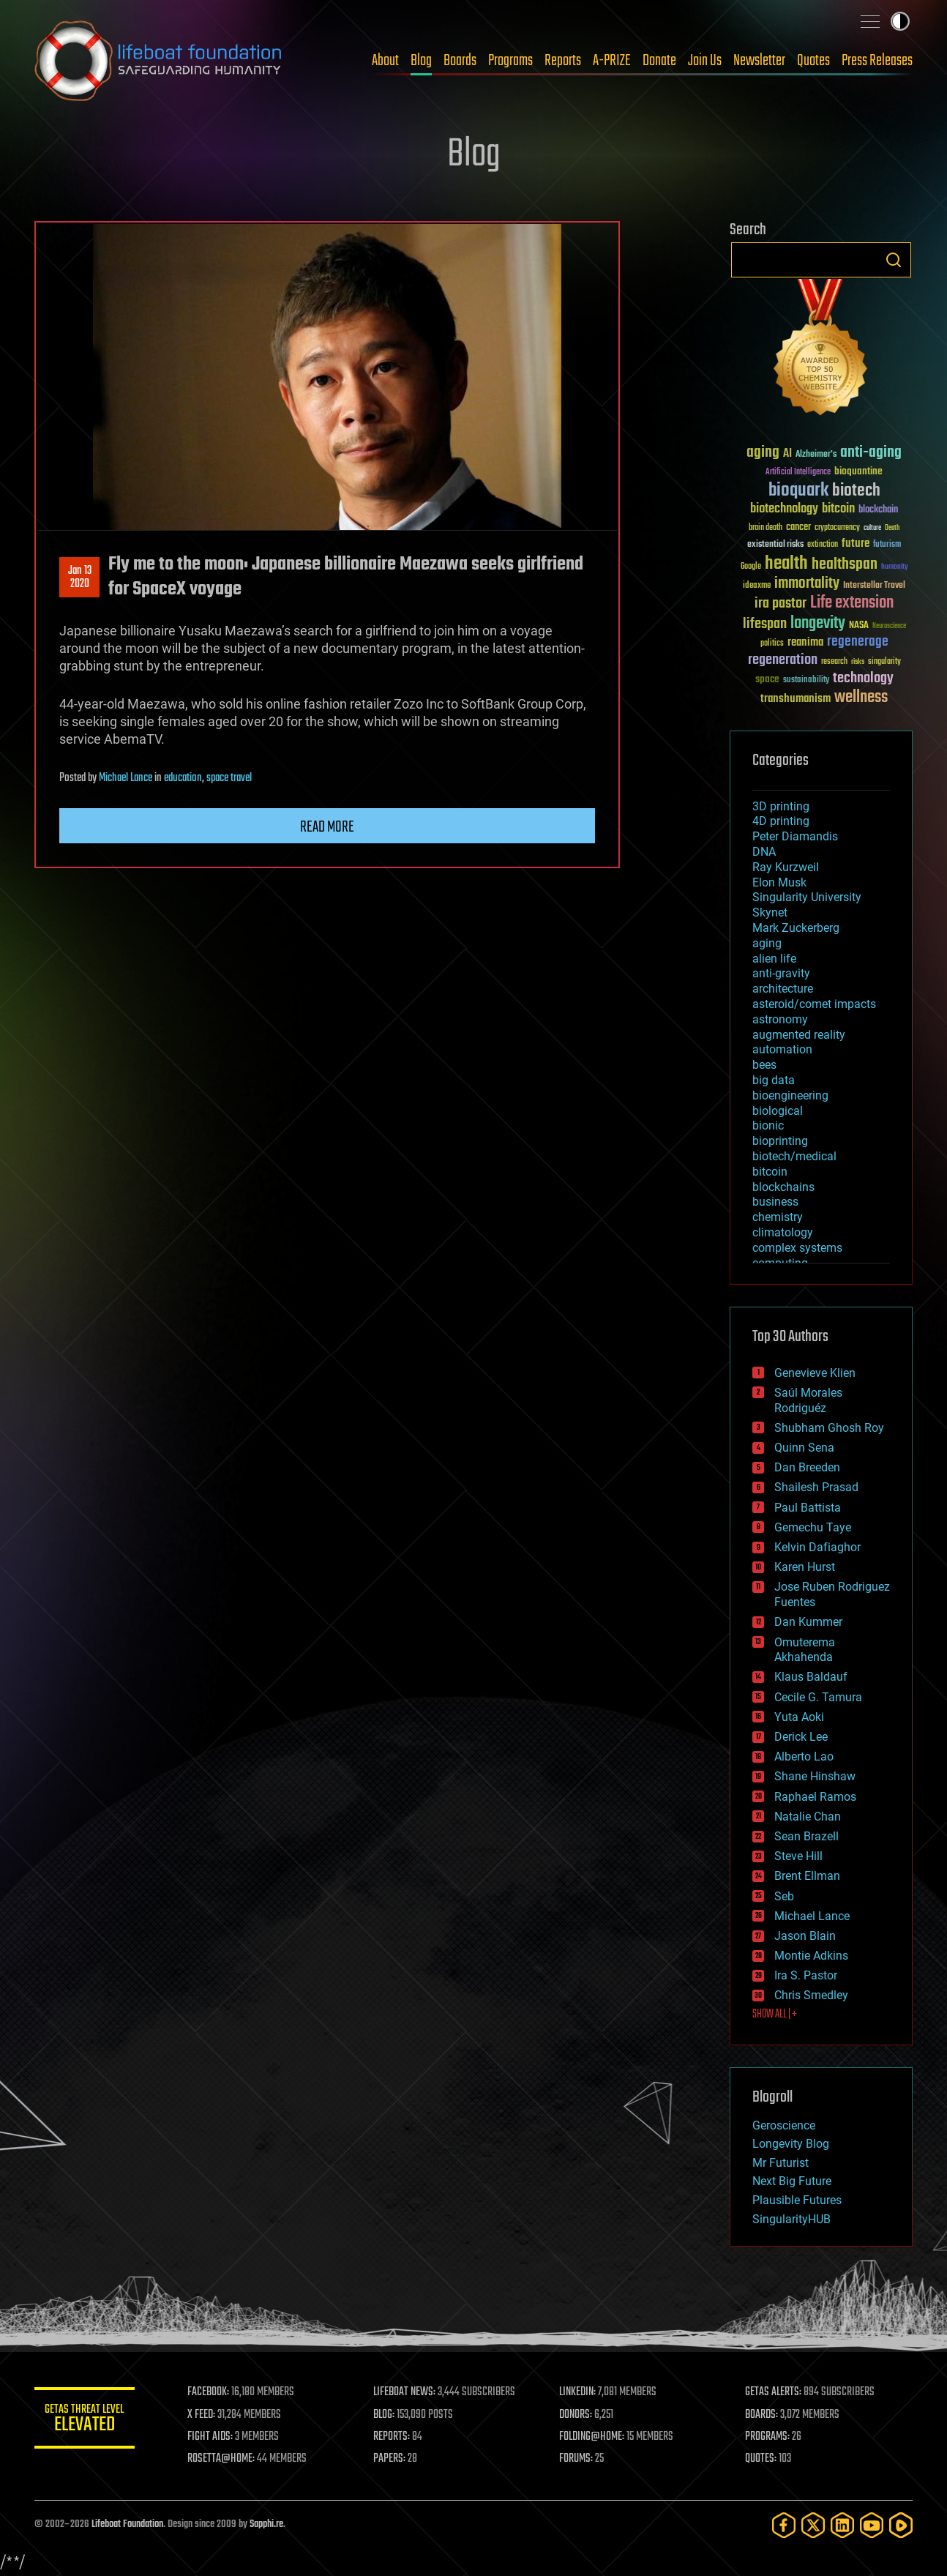 Image resolution: width=947 pixels, height=2576 pixels. What do you see at coordinates (203, 2414) in the screenshot?
I see `X FEED:` at bounding box center [203, 2414].